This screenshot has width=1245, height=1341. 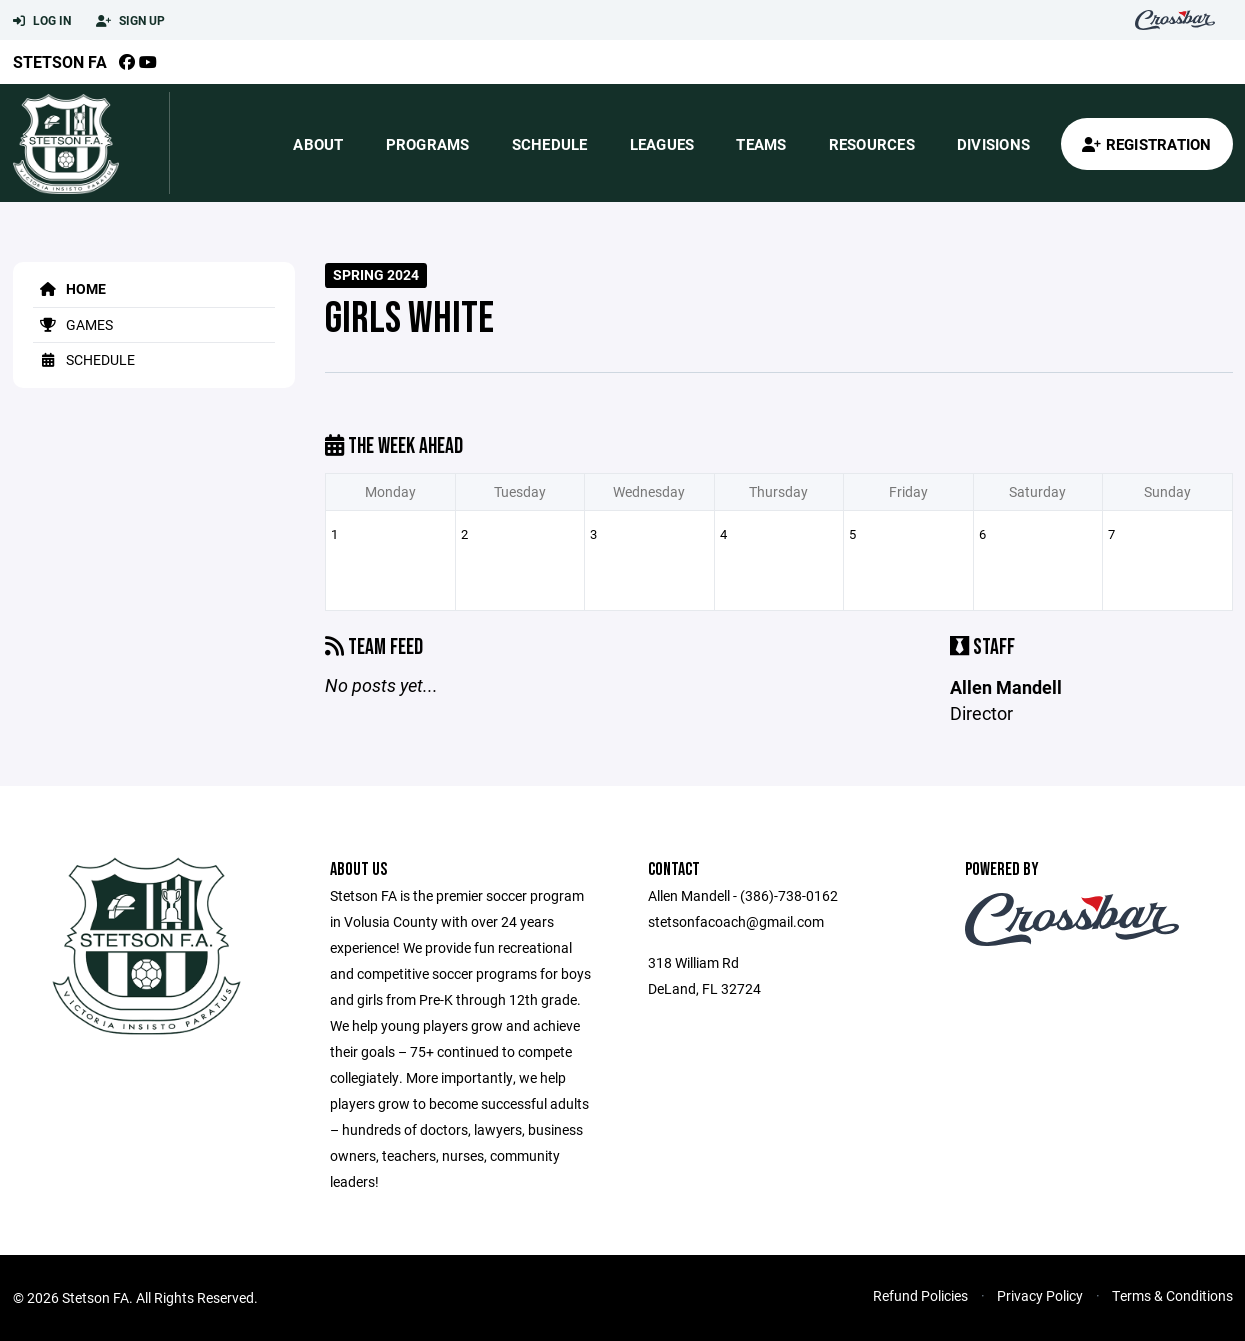 What do you see at coordinates (1172, 1295) in the screenshot?
I see `Terms & Conditions` at bounding box center [1172, 1295].